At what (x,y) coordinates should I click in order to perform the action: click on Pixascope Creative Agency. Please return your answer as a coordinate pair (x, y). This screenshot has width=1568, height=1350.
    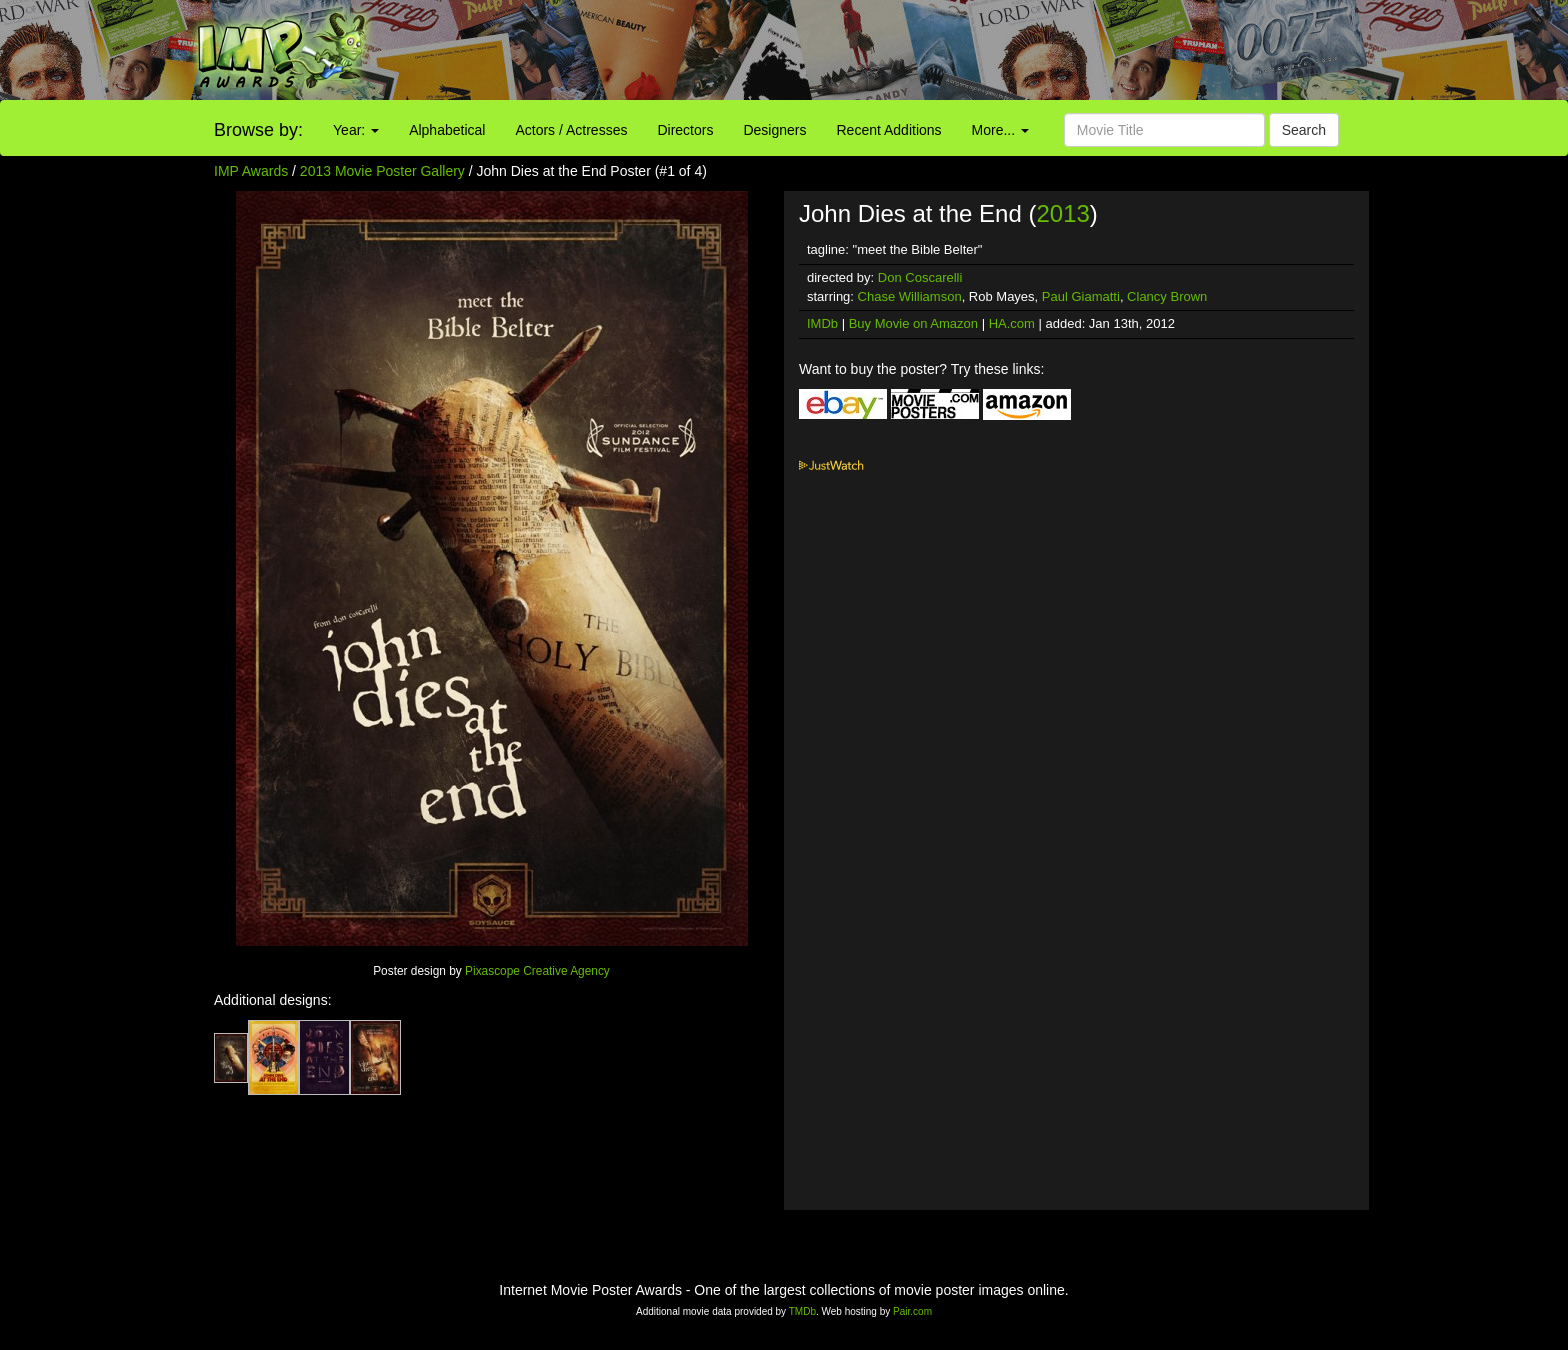
    Looking at the image, I should click on (537, 971).